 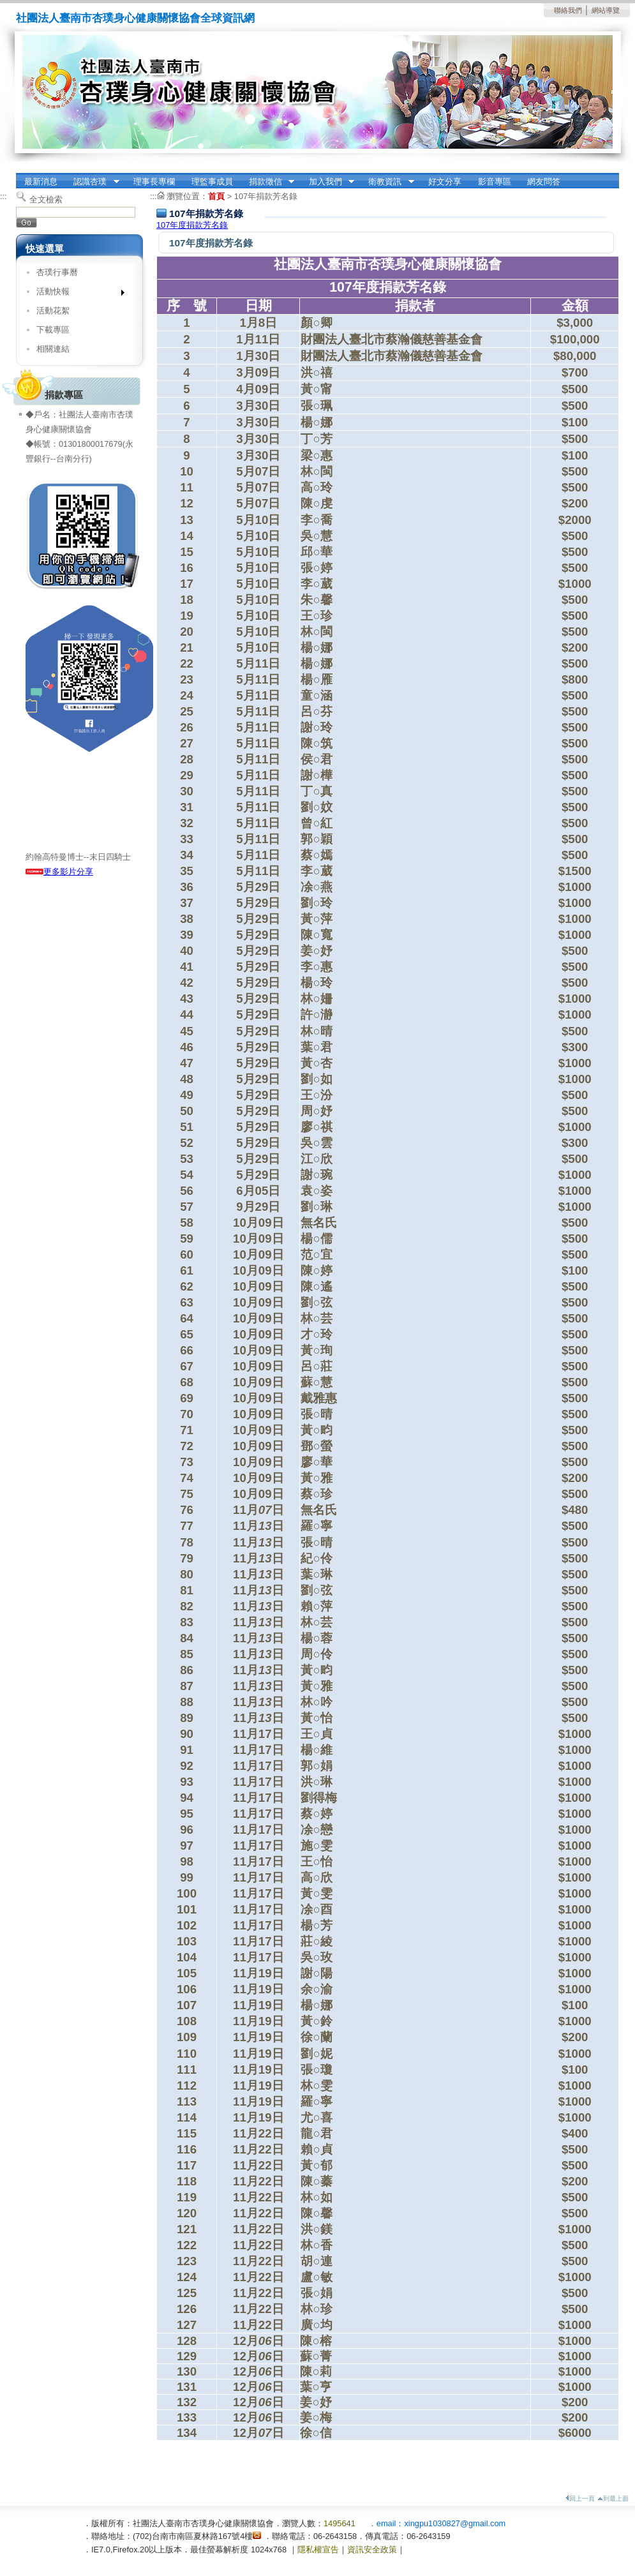 I want to click on 107年度捐款芳名錄, so click(x=192, y=225).